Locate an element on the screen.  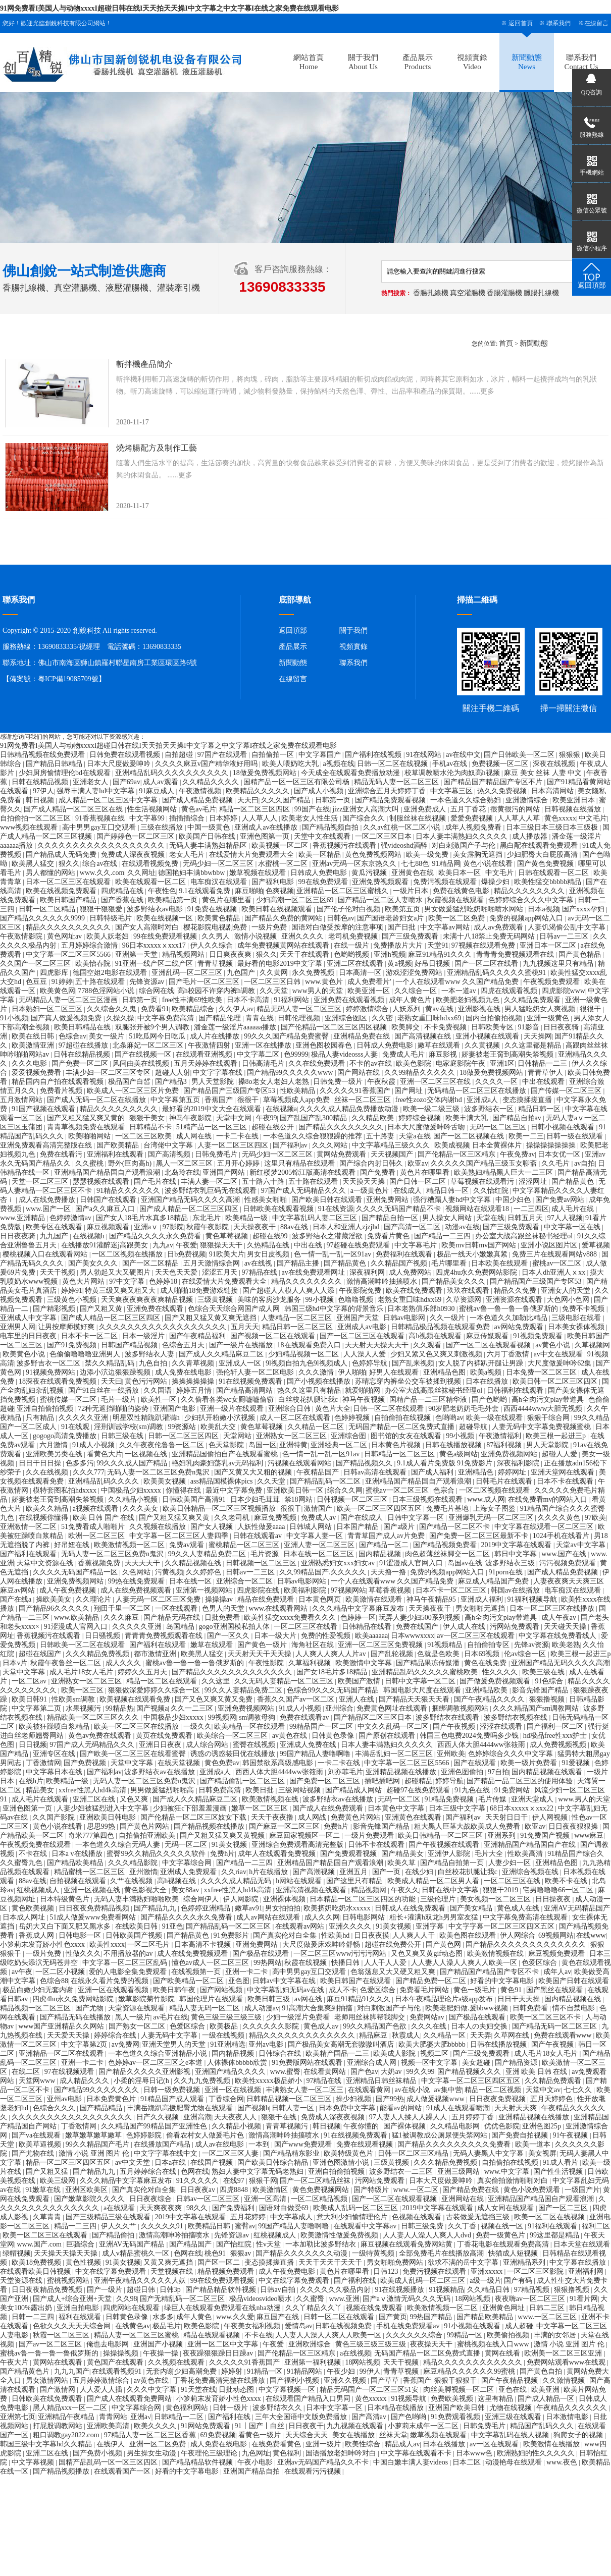
五十路妻 is located at coordinates (381, 1136).